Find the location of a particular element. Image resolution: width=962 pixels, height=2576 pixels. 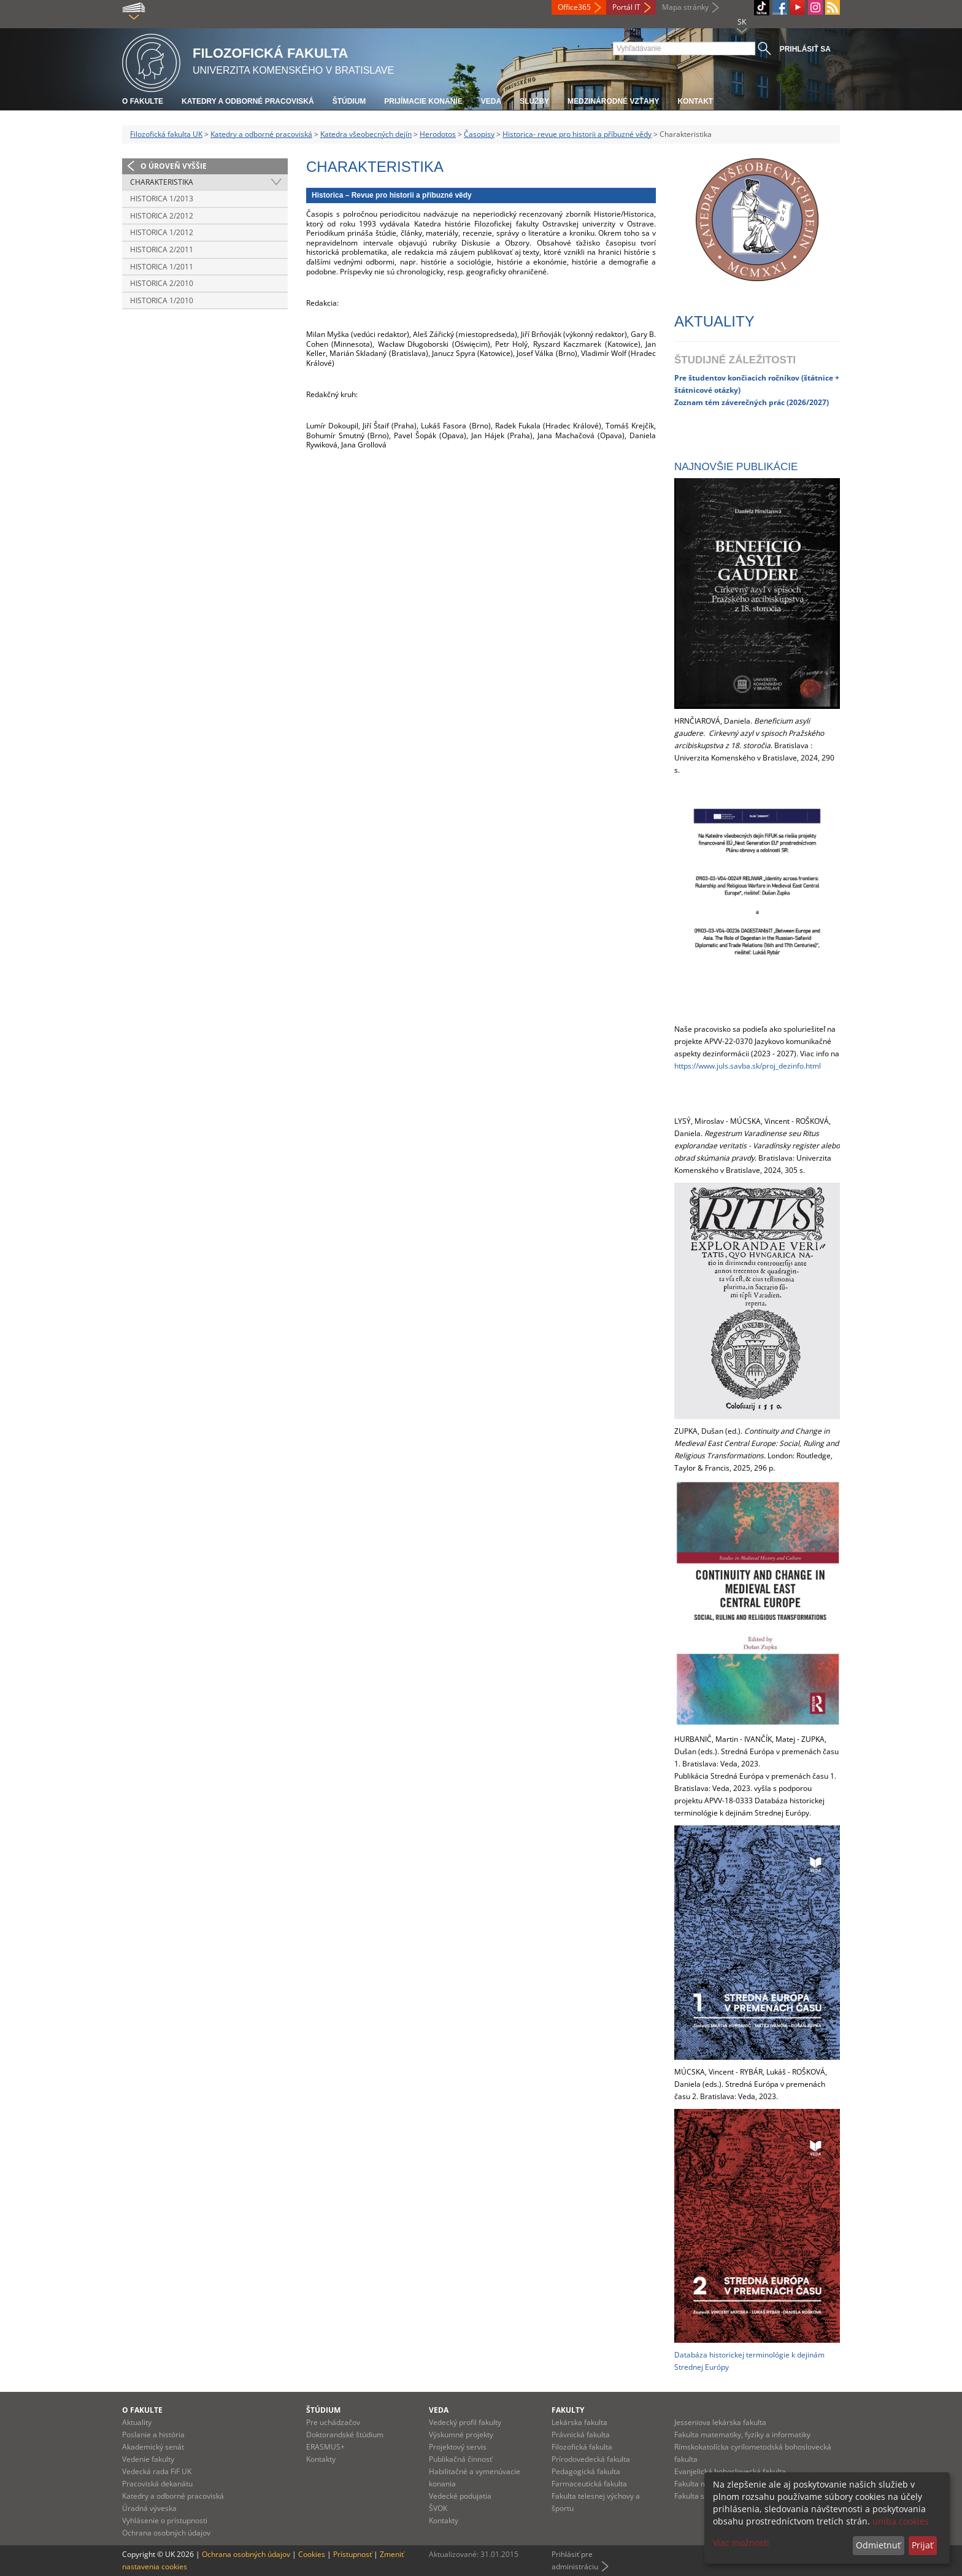

Pr is located at coordinates (678, 377).